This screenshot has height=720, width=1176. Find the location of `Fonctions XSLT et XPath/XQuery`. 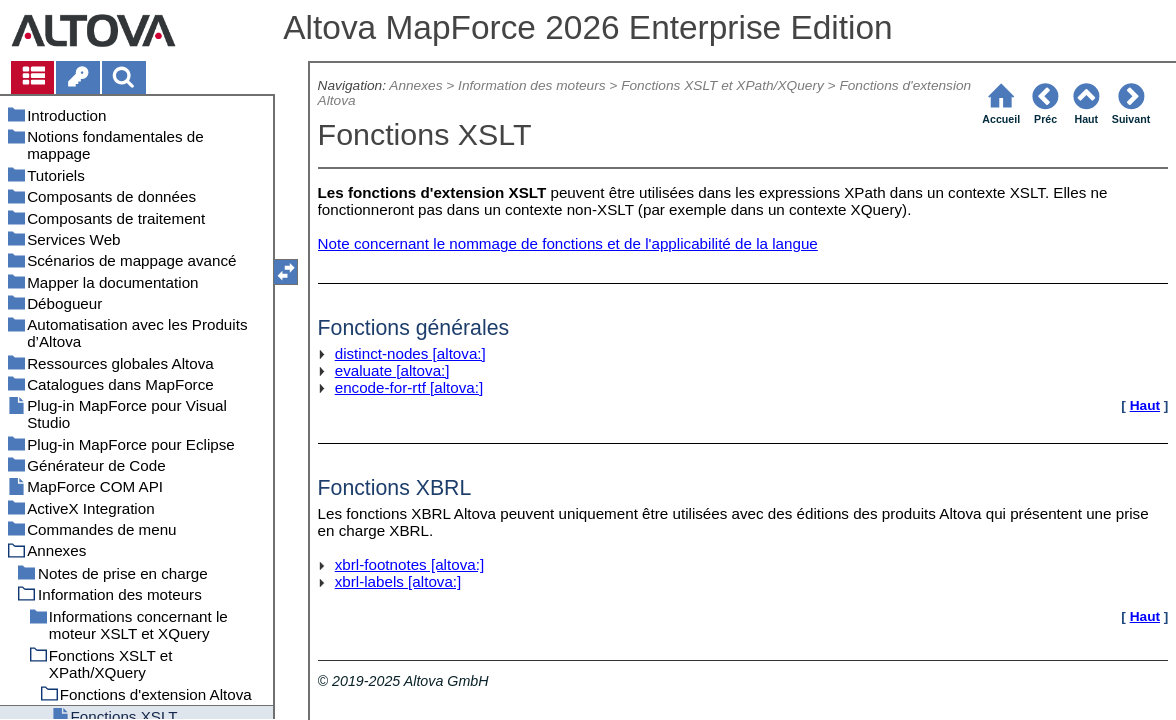

Fonctions XSLT et XPath/XQuery is located at coordinates (722, 85).